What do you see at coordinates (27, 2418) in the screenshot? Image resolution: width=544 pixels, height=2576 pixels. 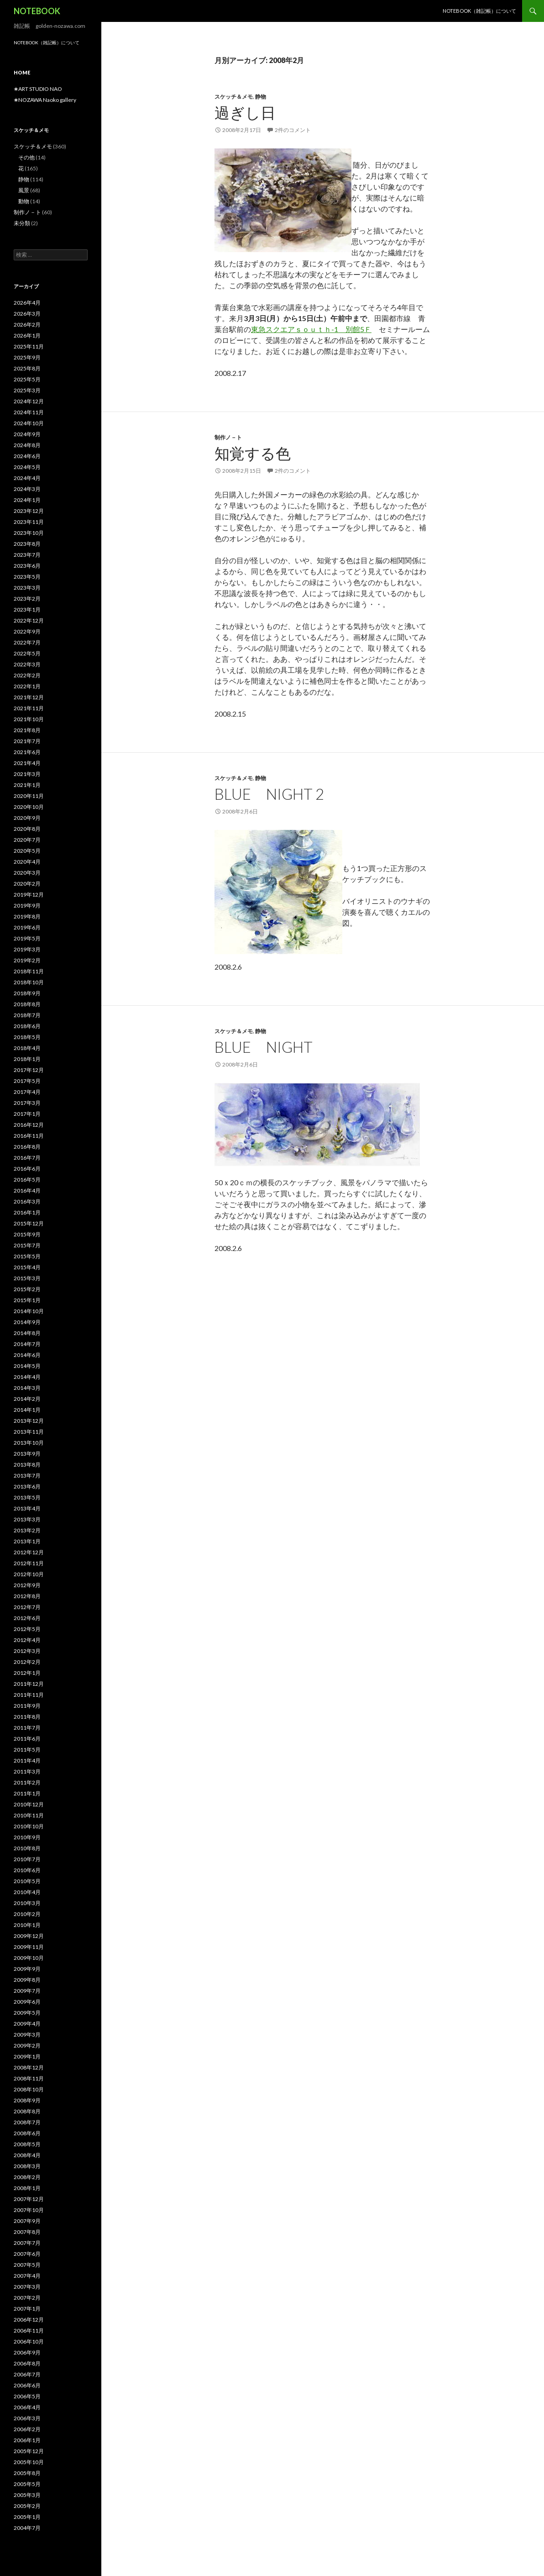 I see `2006年3月` at bounding box center [27, 2418].